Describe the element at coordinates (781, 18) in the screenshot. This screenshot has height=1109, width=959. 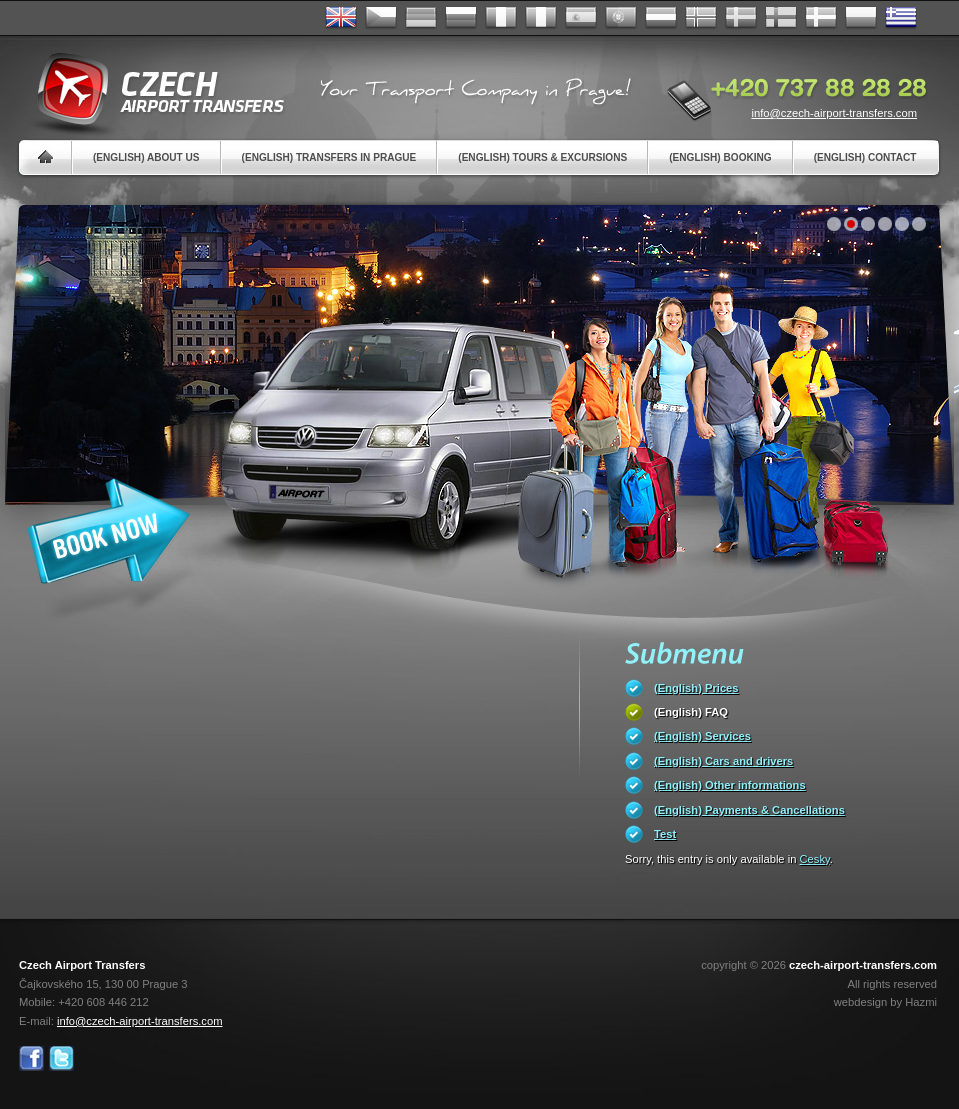
I see `Suomi` at that location.